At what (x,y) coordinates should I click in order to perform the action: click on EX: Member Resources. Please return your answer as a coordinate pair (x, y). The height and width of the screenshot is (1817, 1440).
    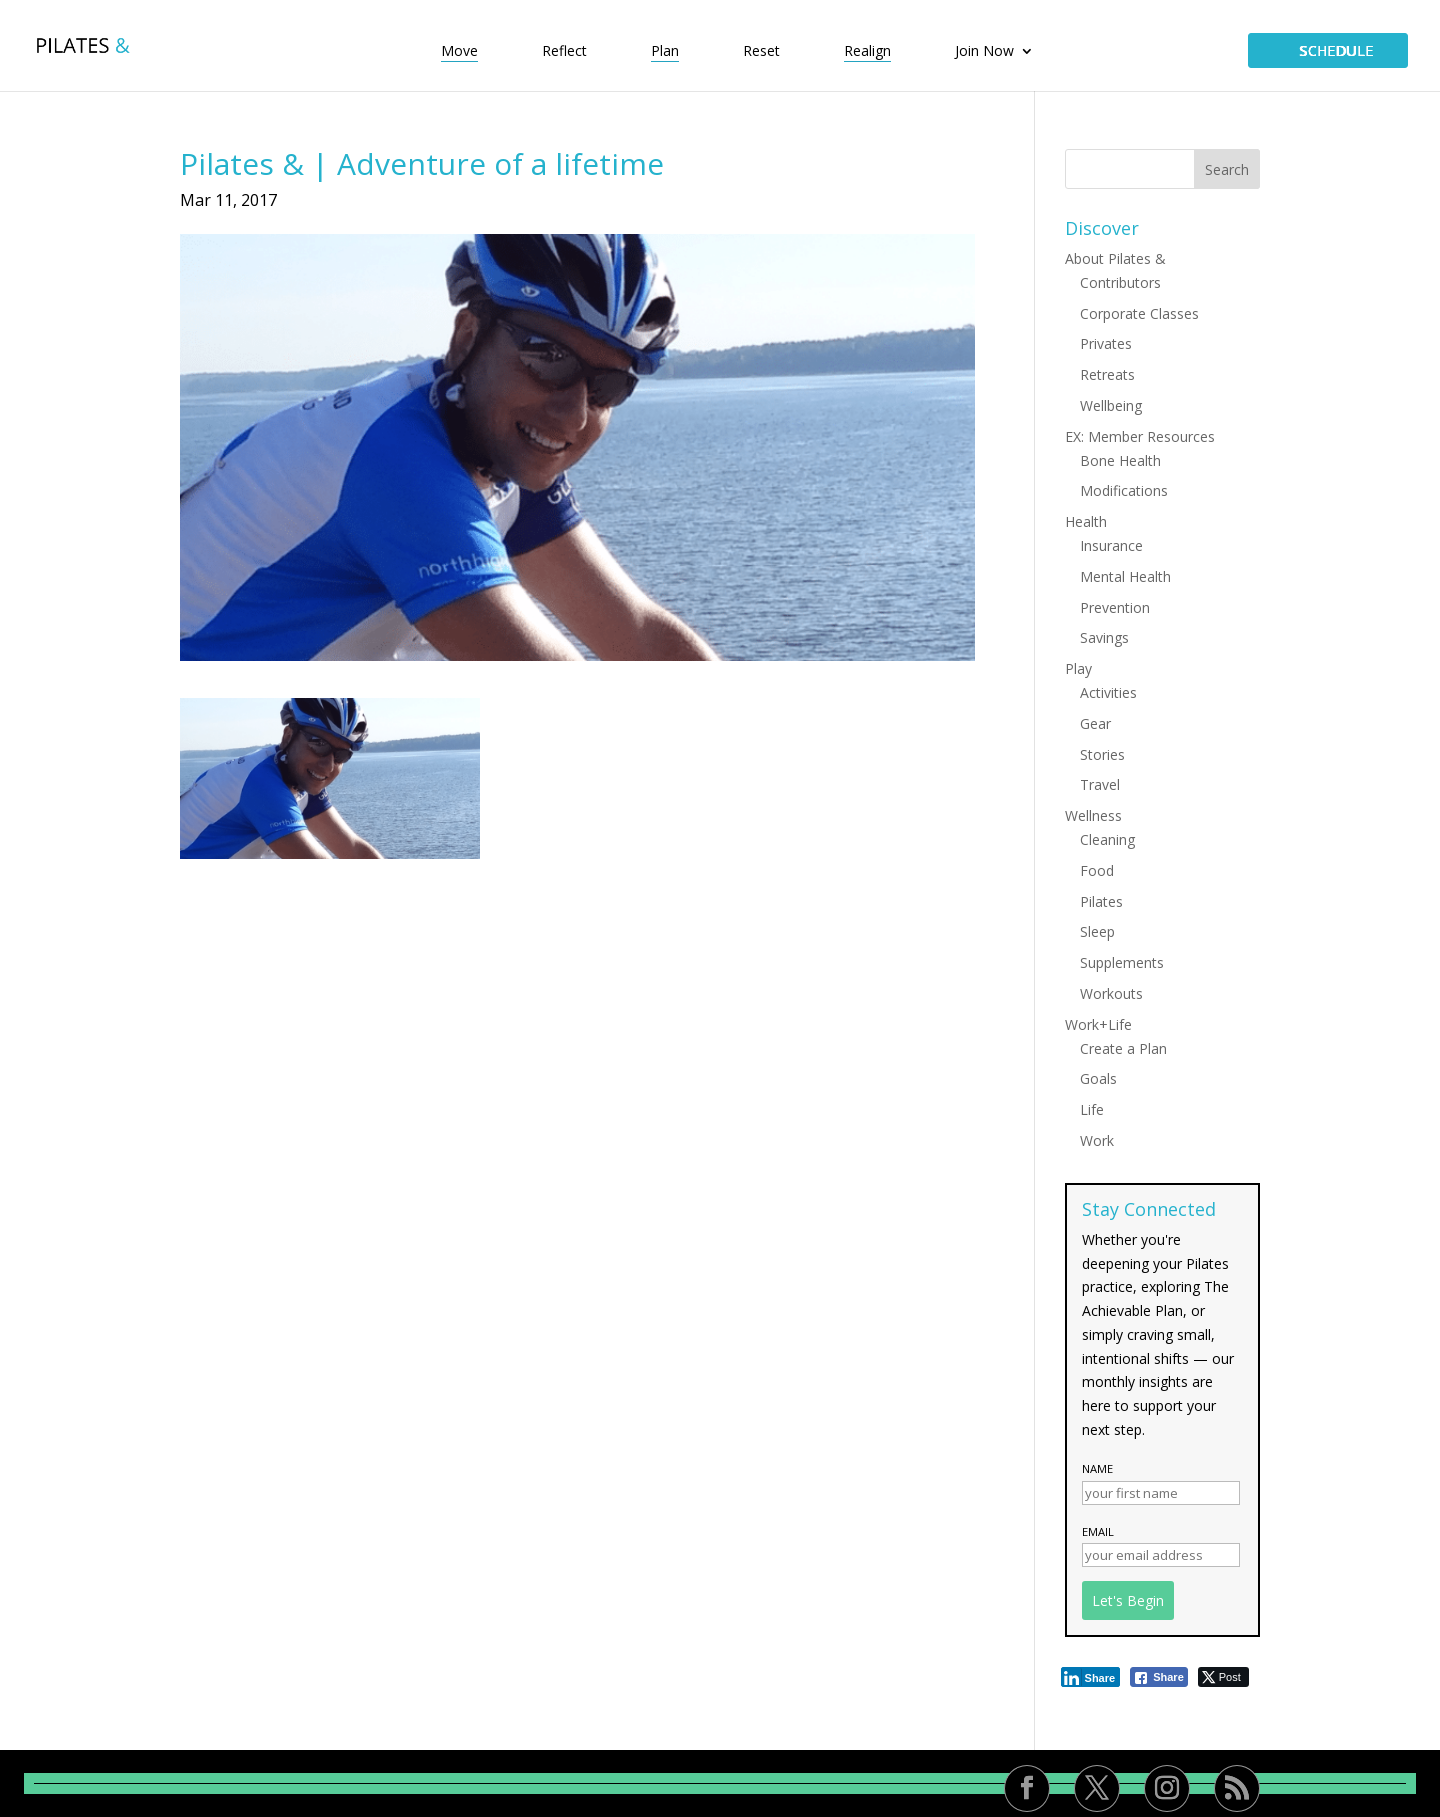
    Looking at the image, I should click on (1140, 436).